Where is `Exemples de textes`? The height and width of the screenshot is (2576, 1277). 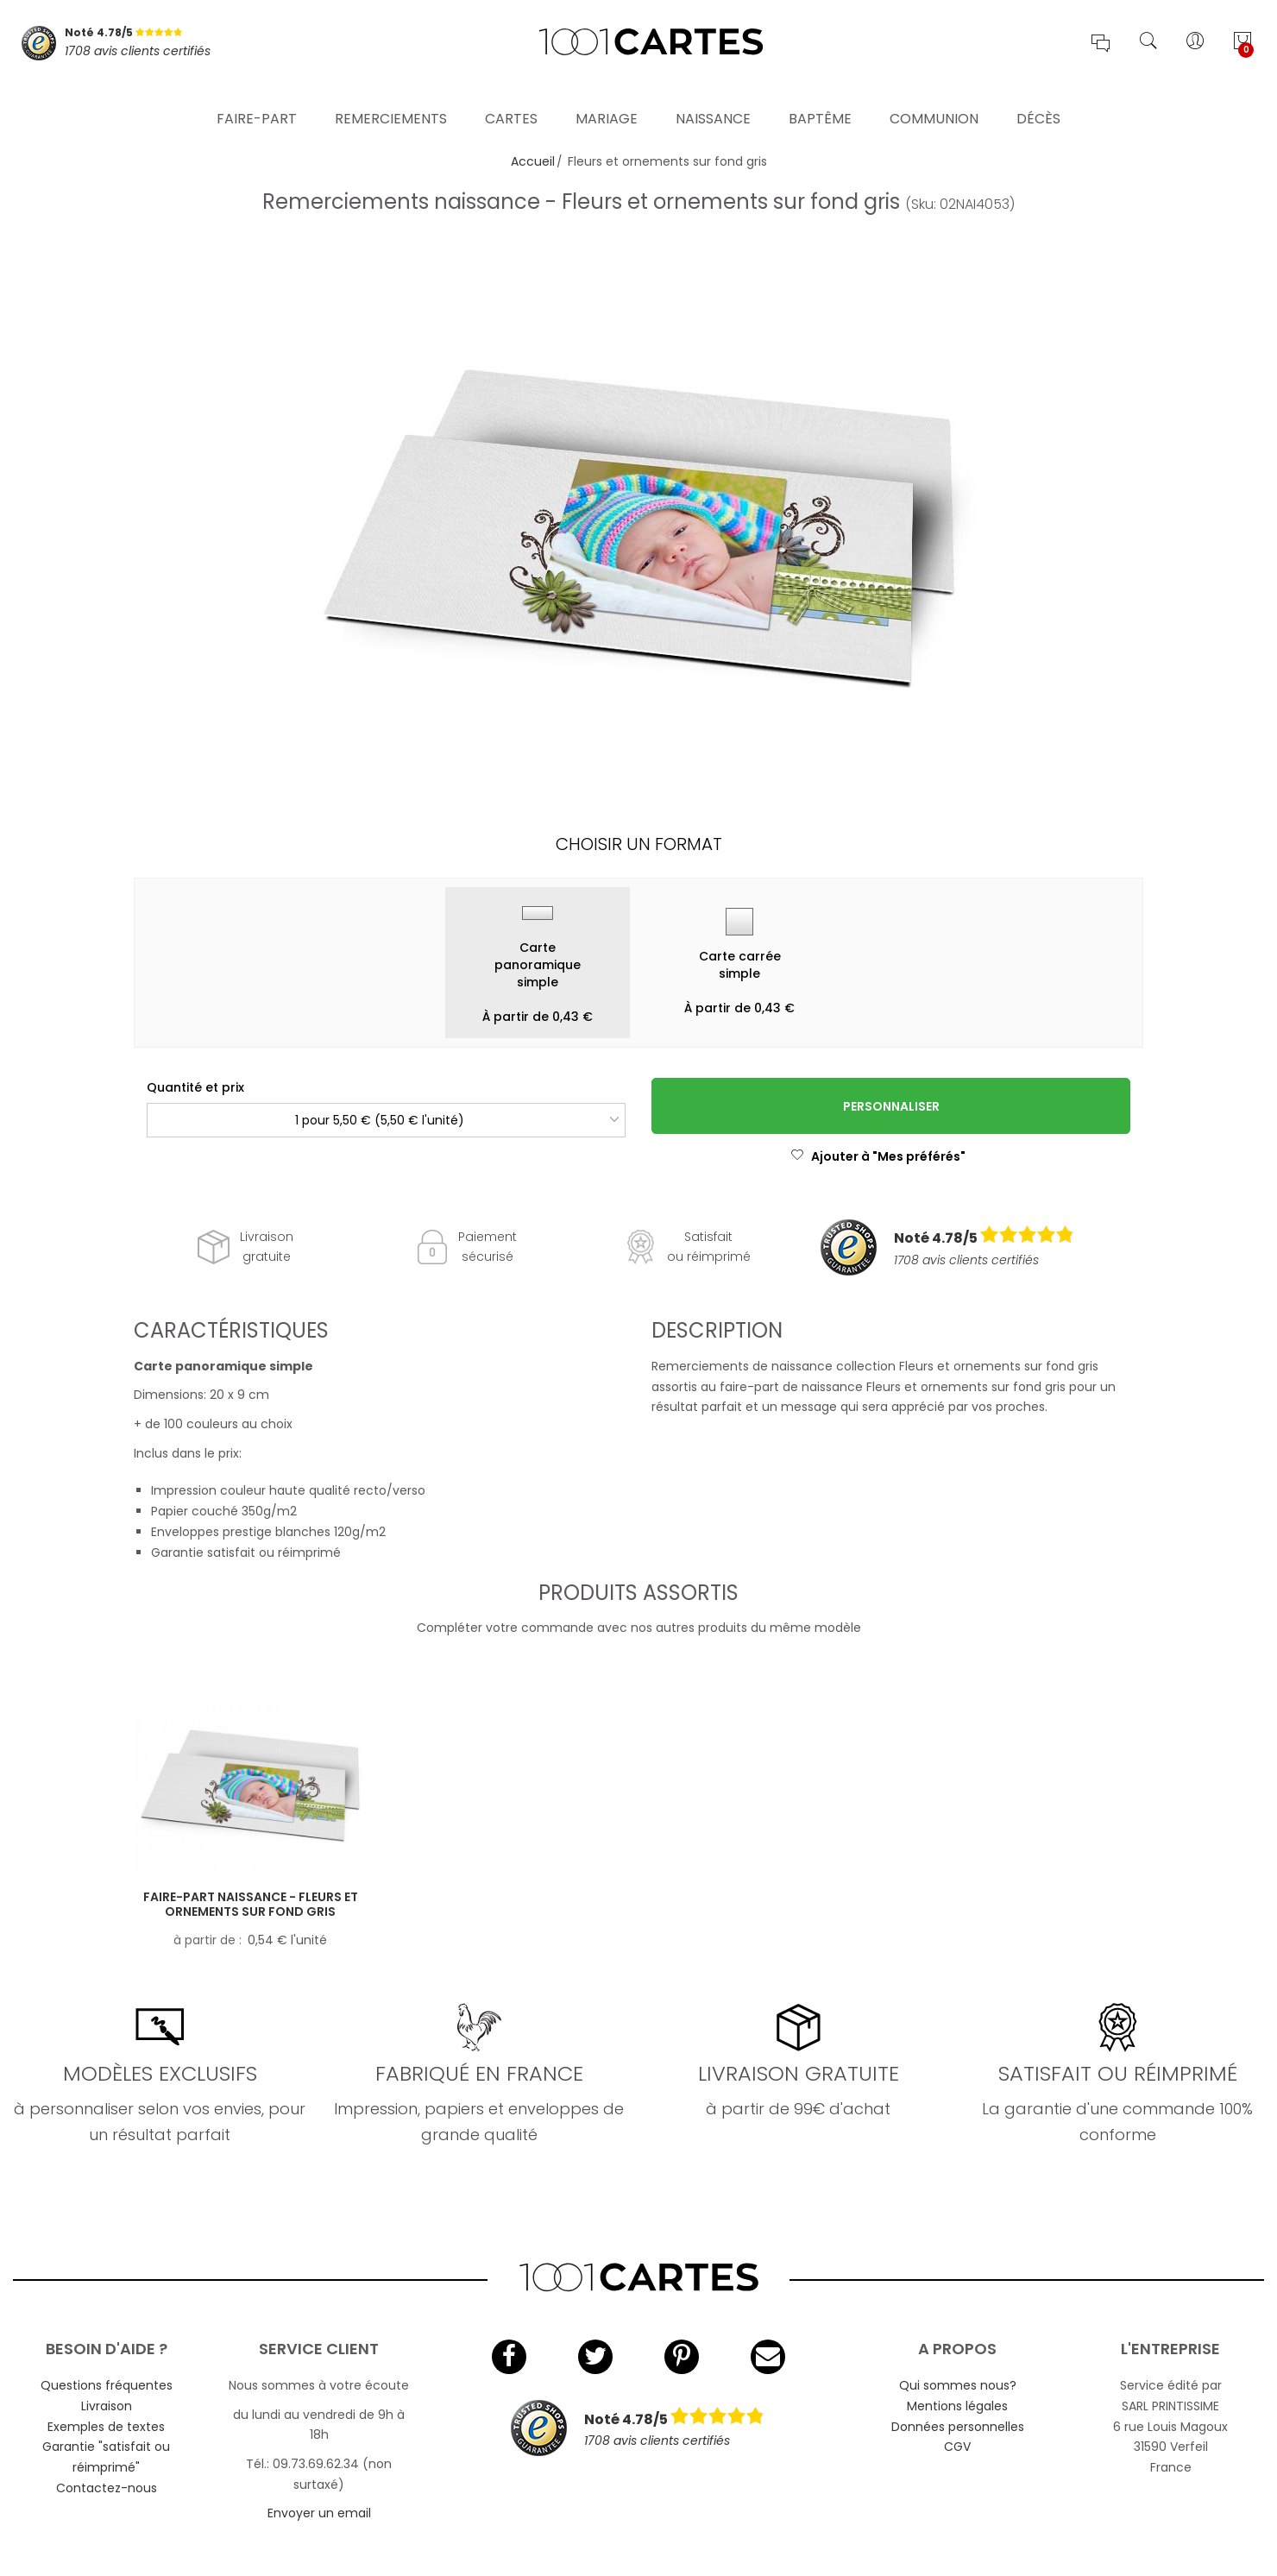 Exemples de textes is located at coordinates (106, 2426).